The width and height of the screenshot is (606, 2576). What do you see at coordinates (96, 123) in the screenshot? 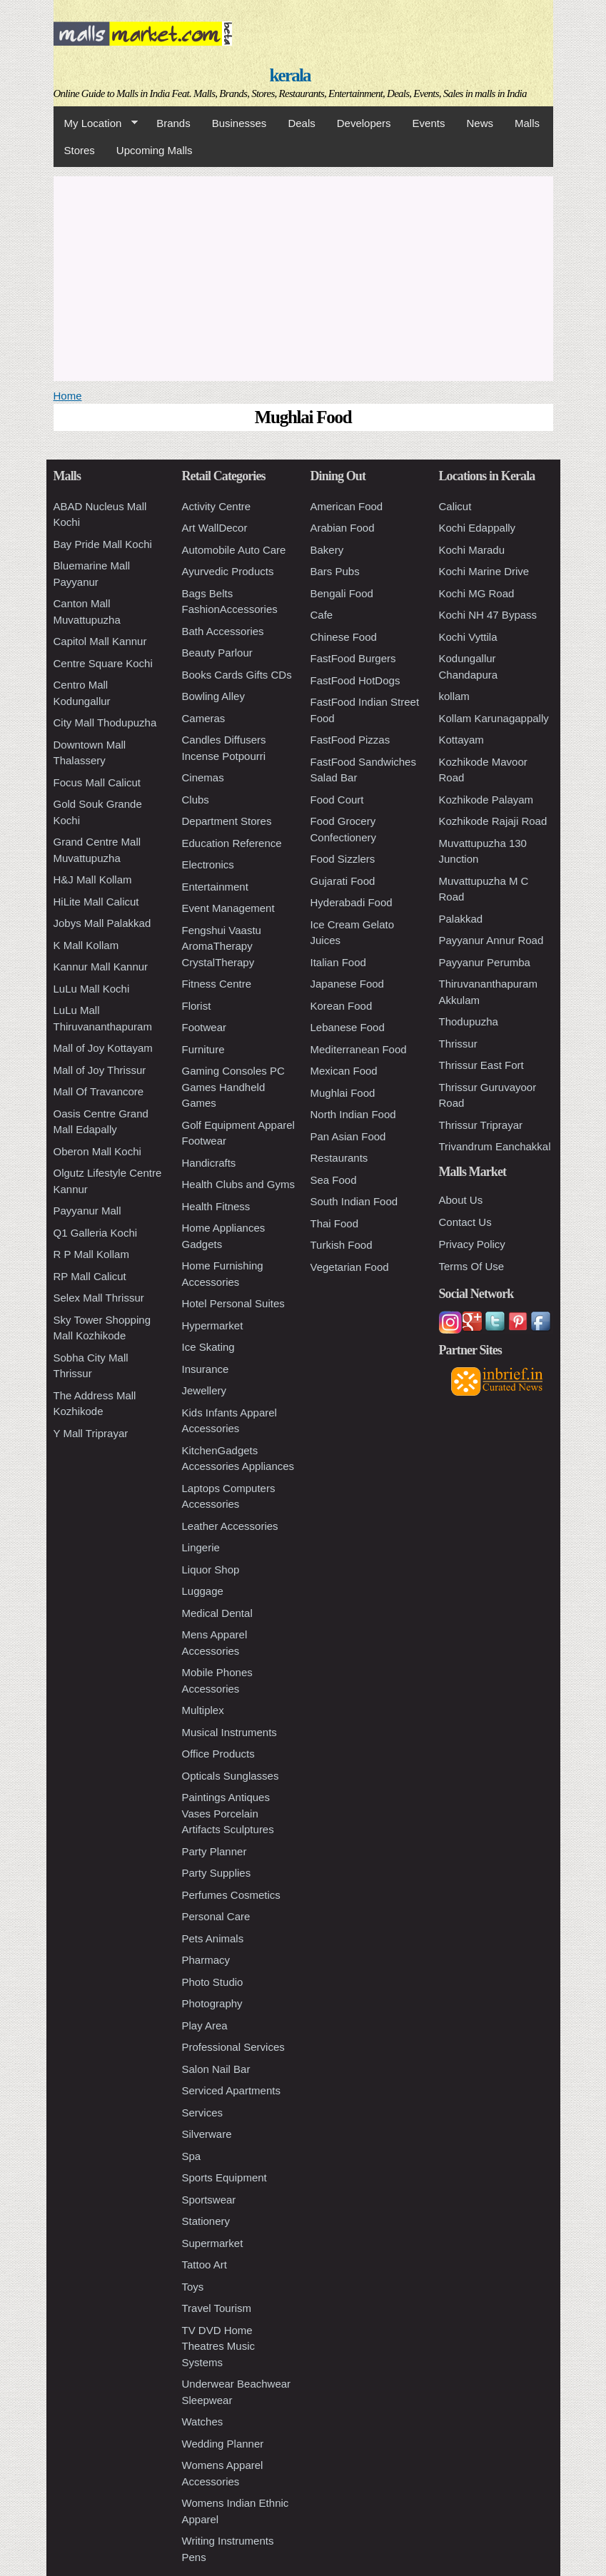
I see `My Location` at bounding box center [96, 123].